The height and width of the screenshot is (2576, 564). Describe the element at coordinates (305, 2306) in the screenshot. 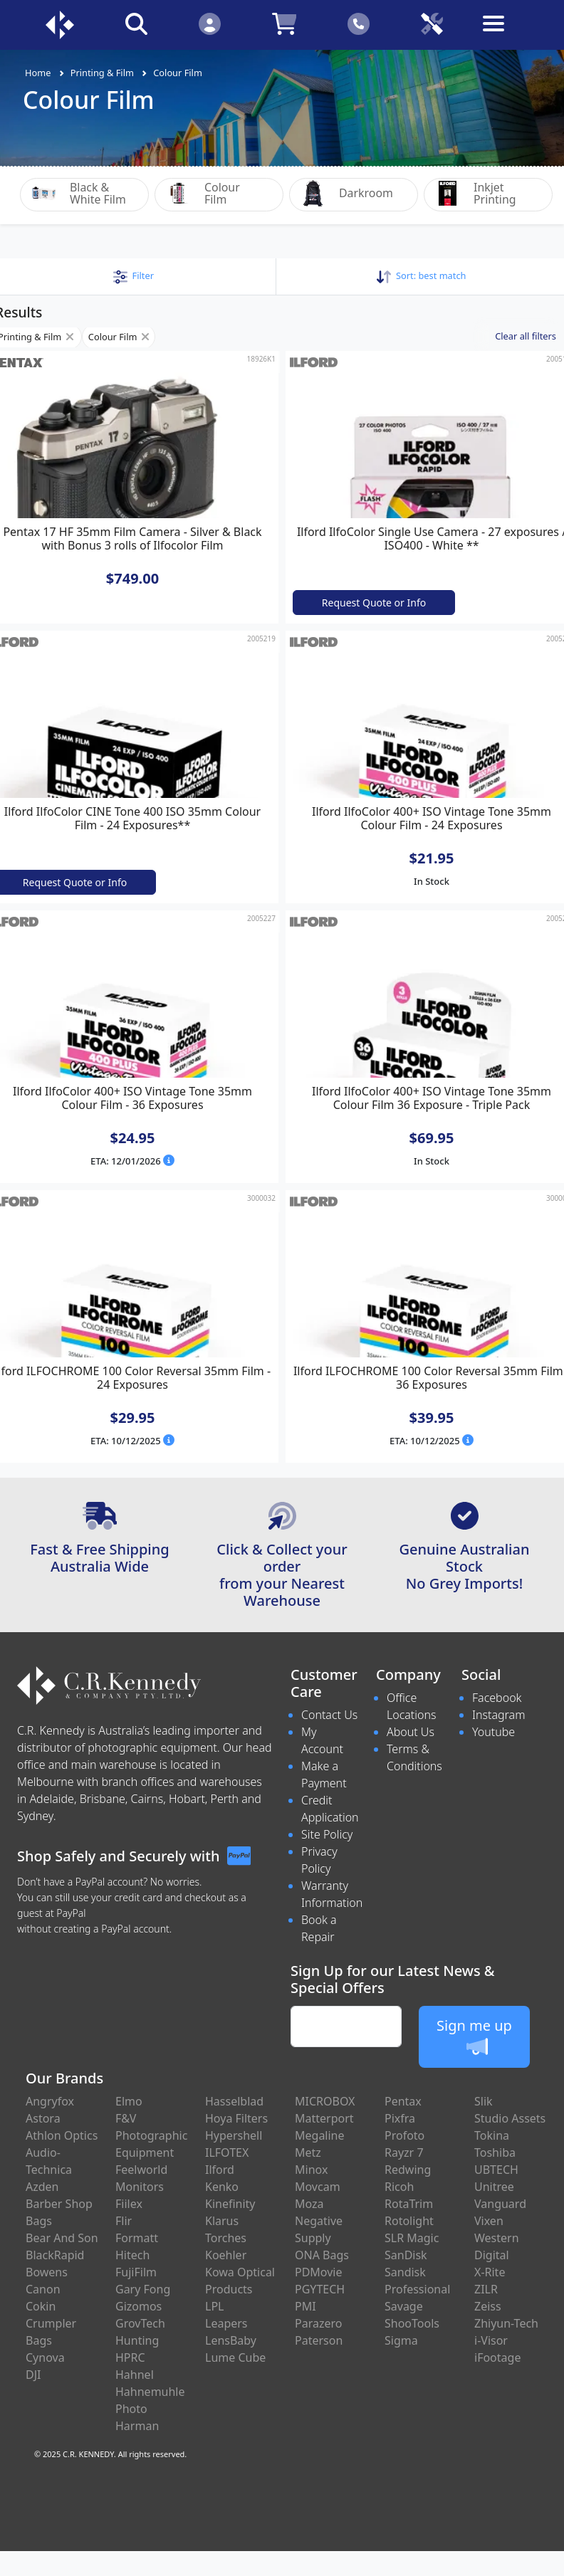

I see `PMI` at that location.